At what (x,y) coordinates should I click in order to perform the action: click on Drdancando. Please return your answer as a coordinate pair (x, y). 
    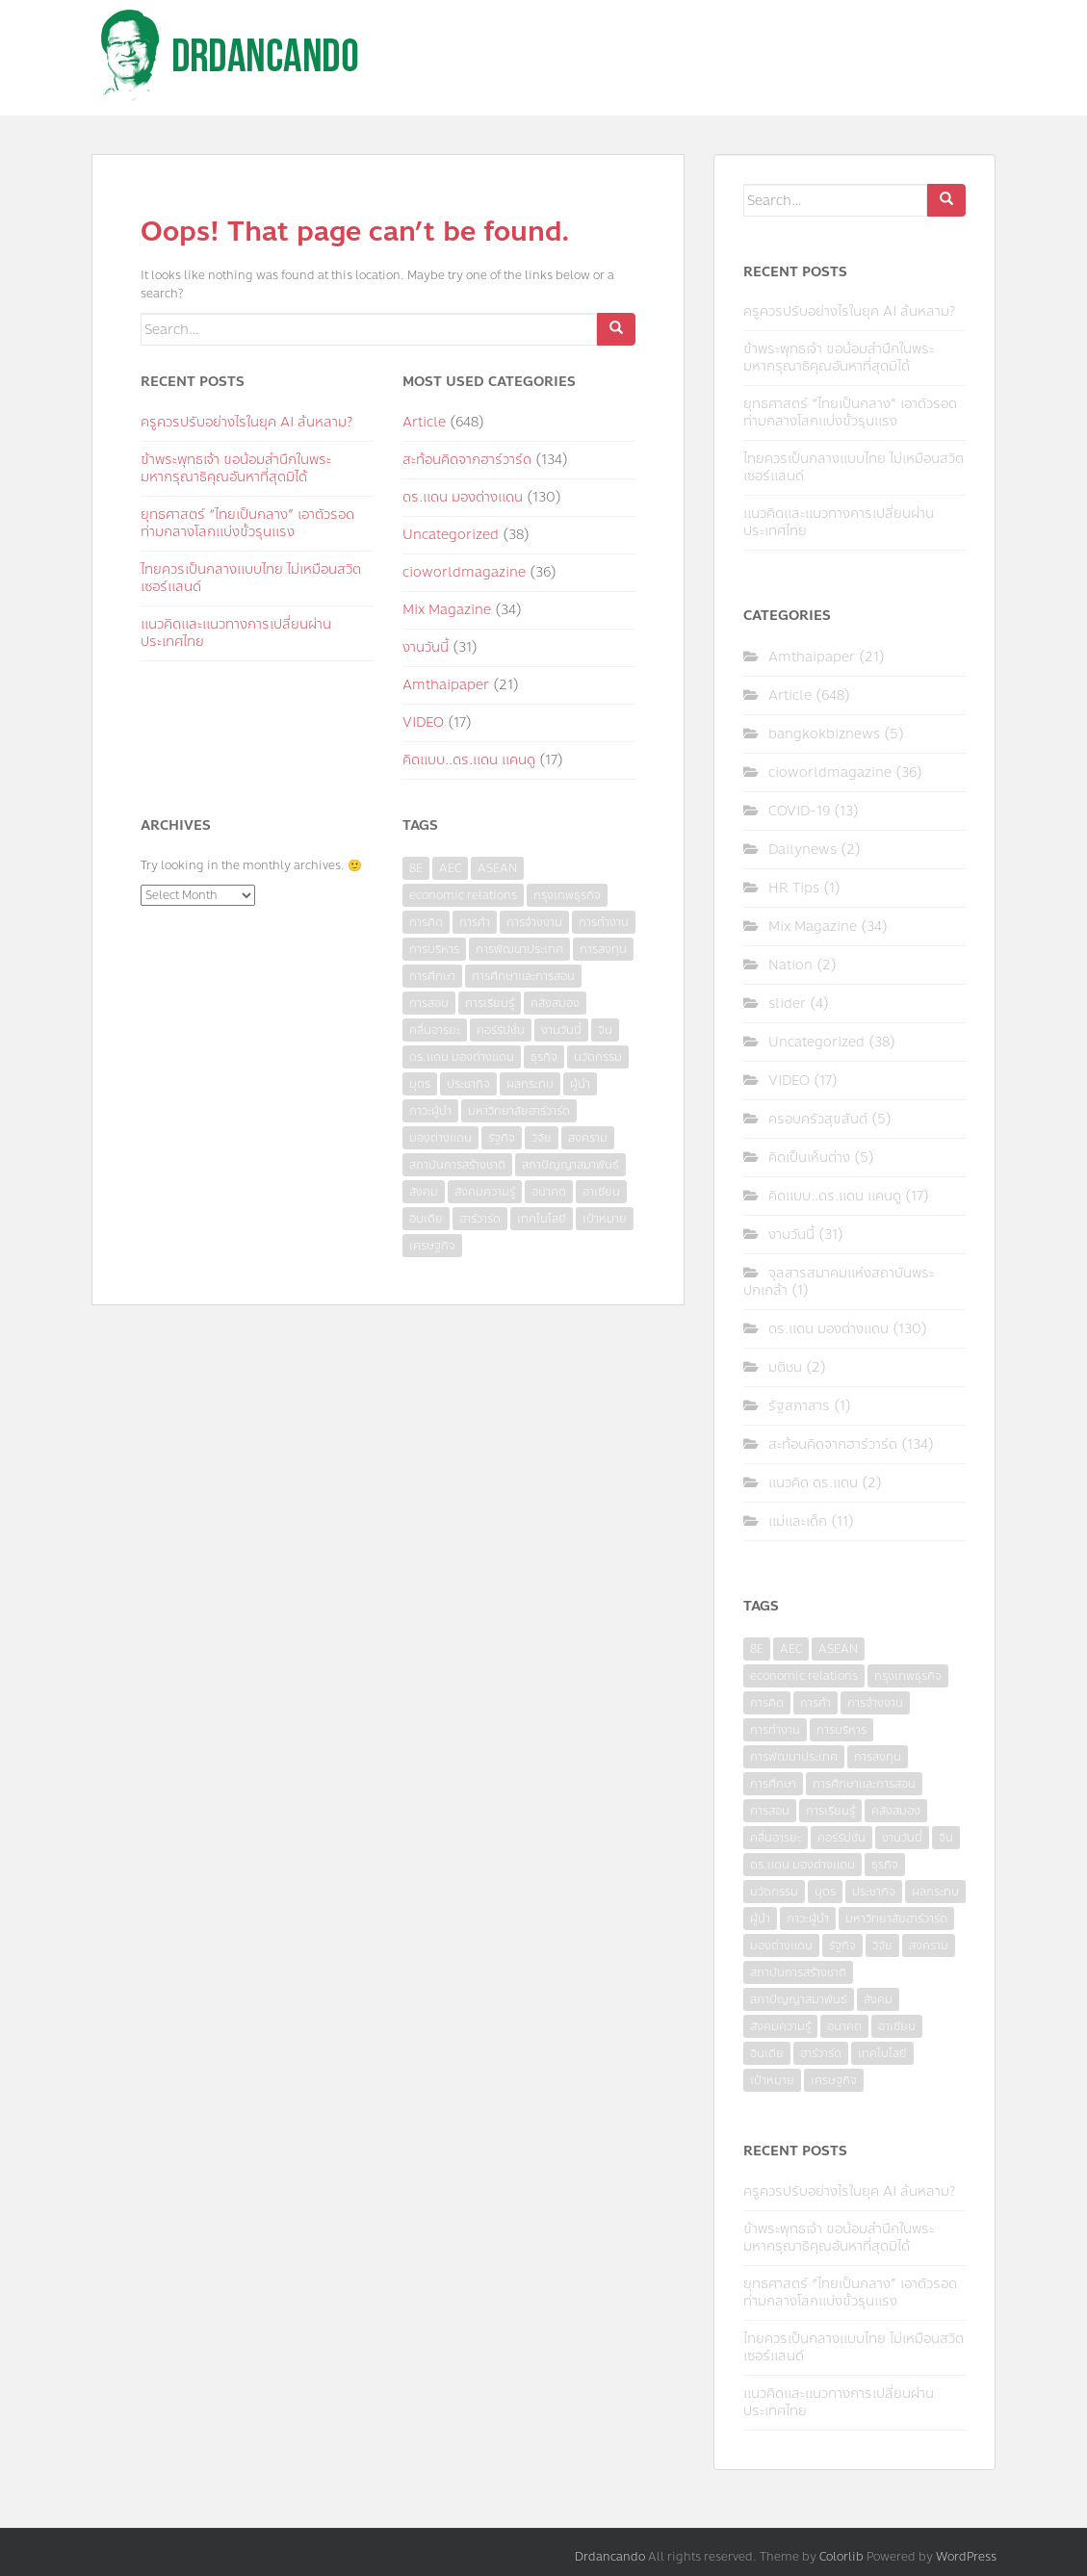
    Looking at the image, I should click on (610, 2556).